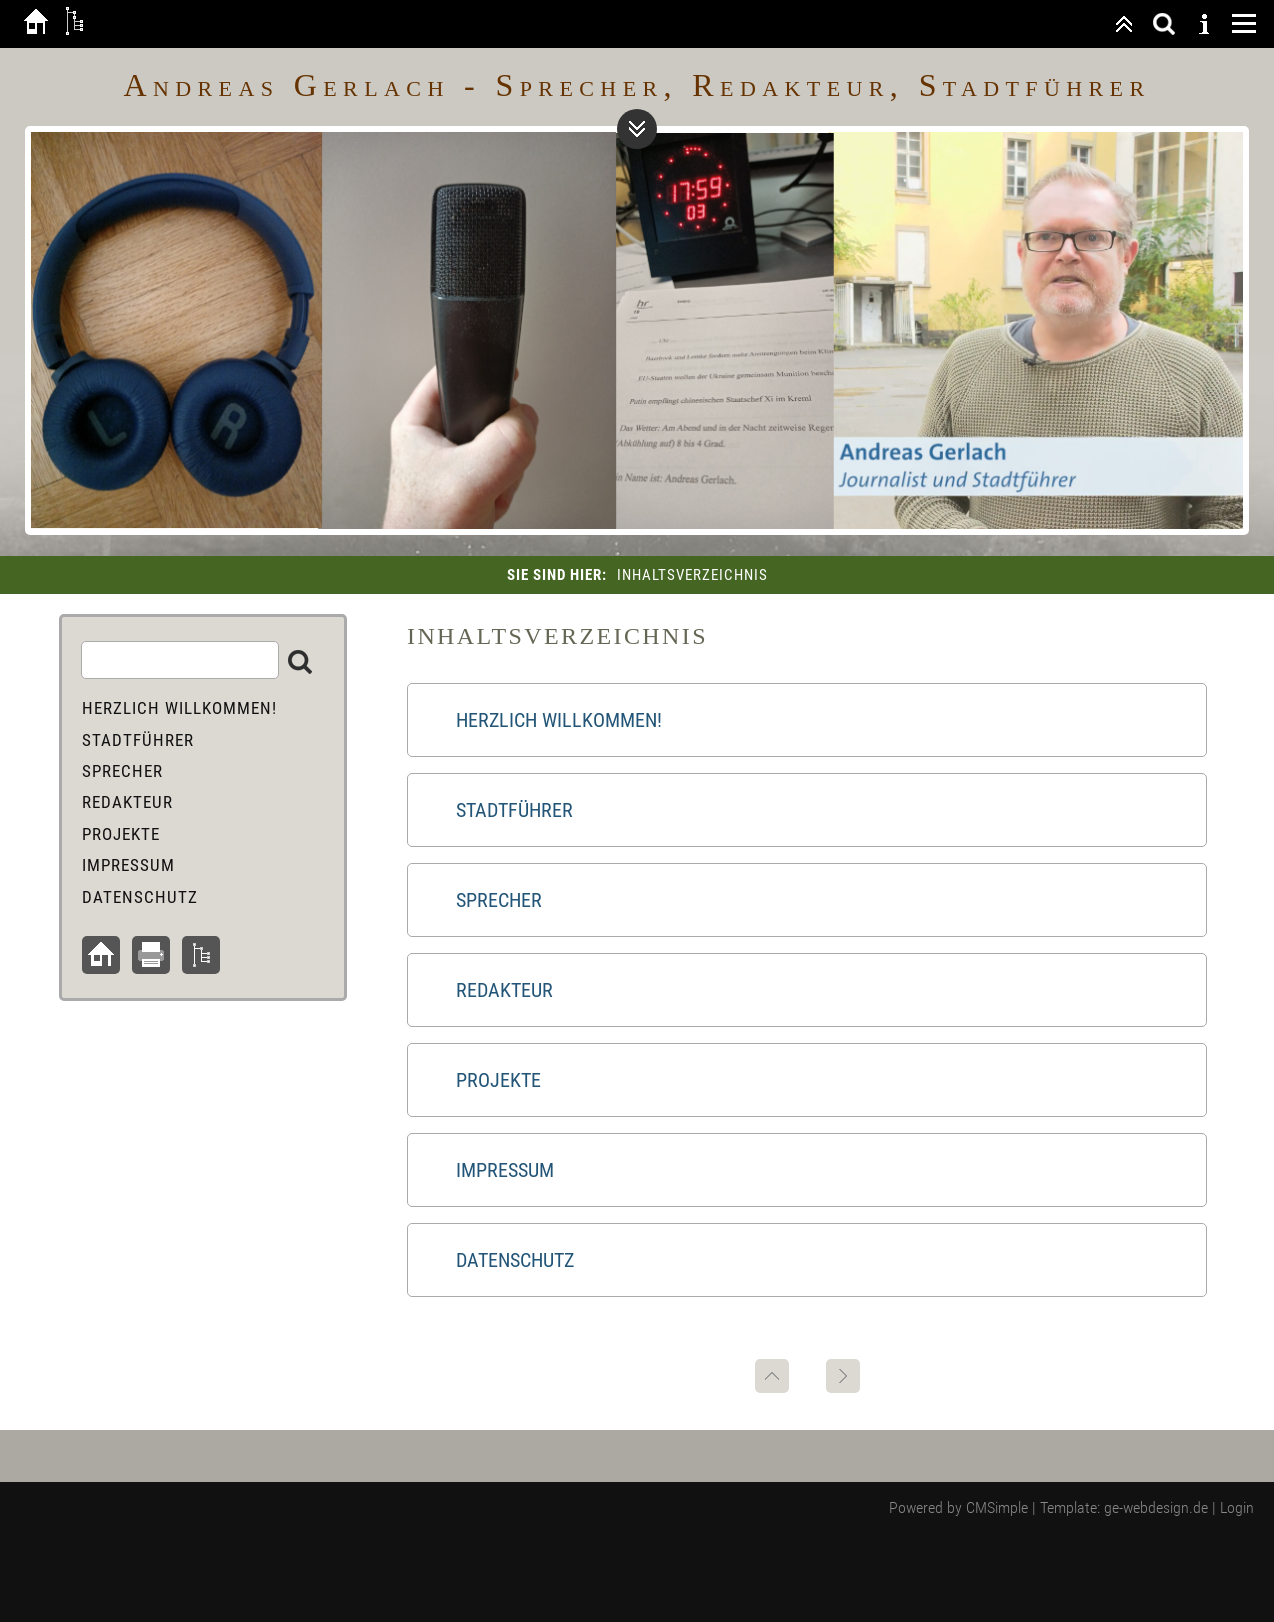 The width and height of the screenshot is (1274, 1622). Describe the element at coordinates (997, 1507) in the screenshot. I see `CMSimple` at that location.